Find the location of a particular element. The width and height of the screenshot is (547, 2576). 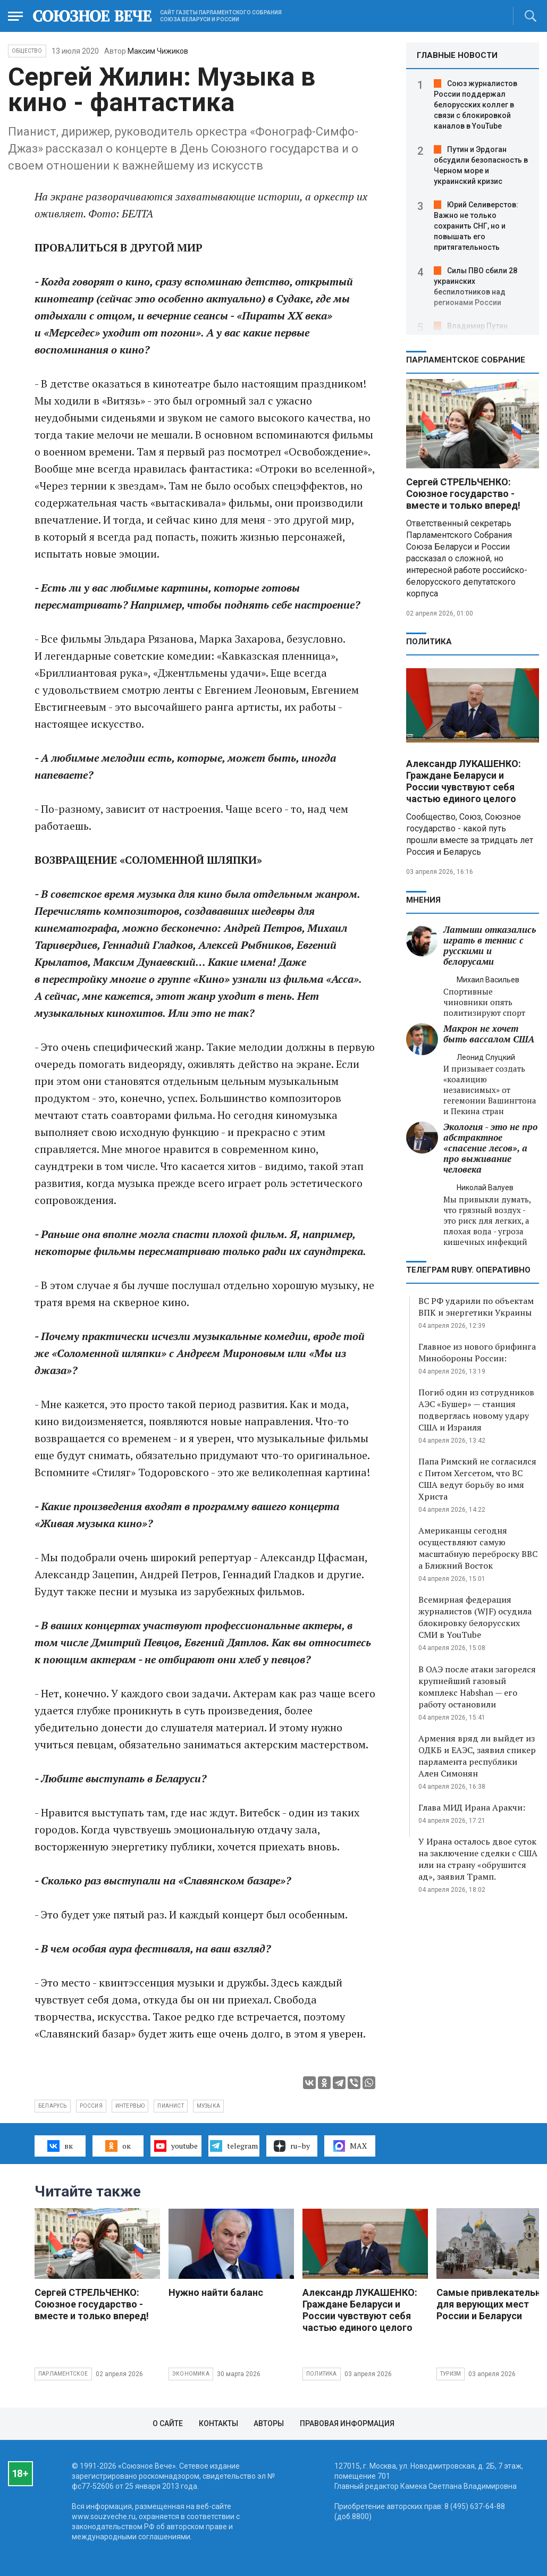

интервью is located at coordinates (130, 2106).